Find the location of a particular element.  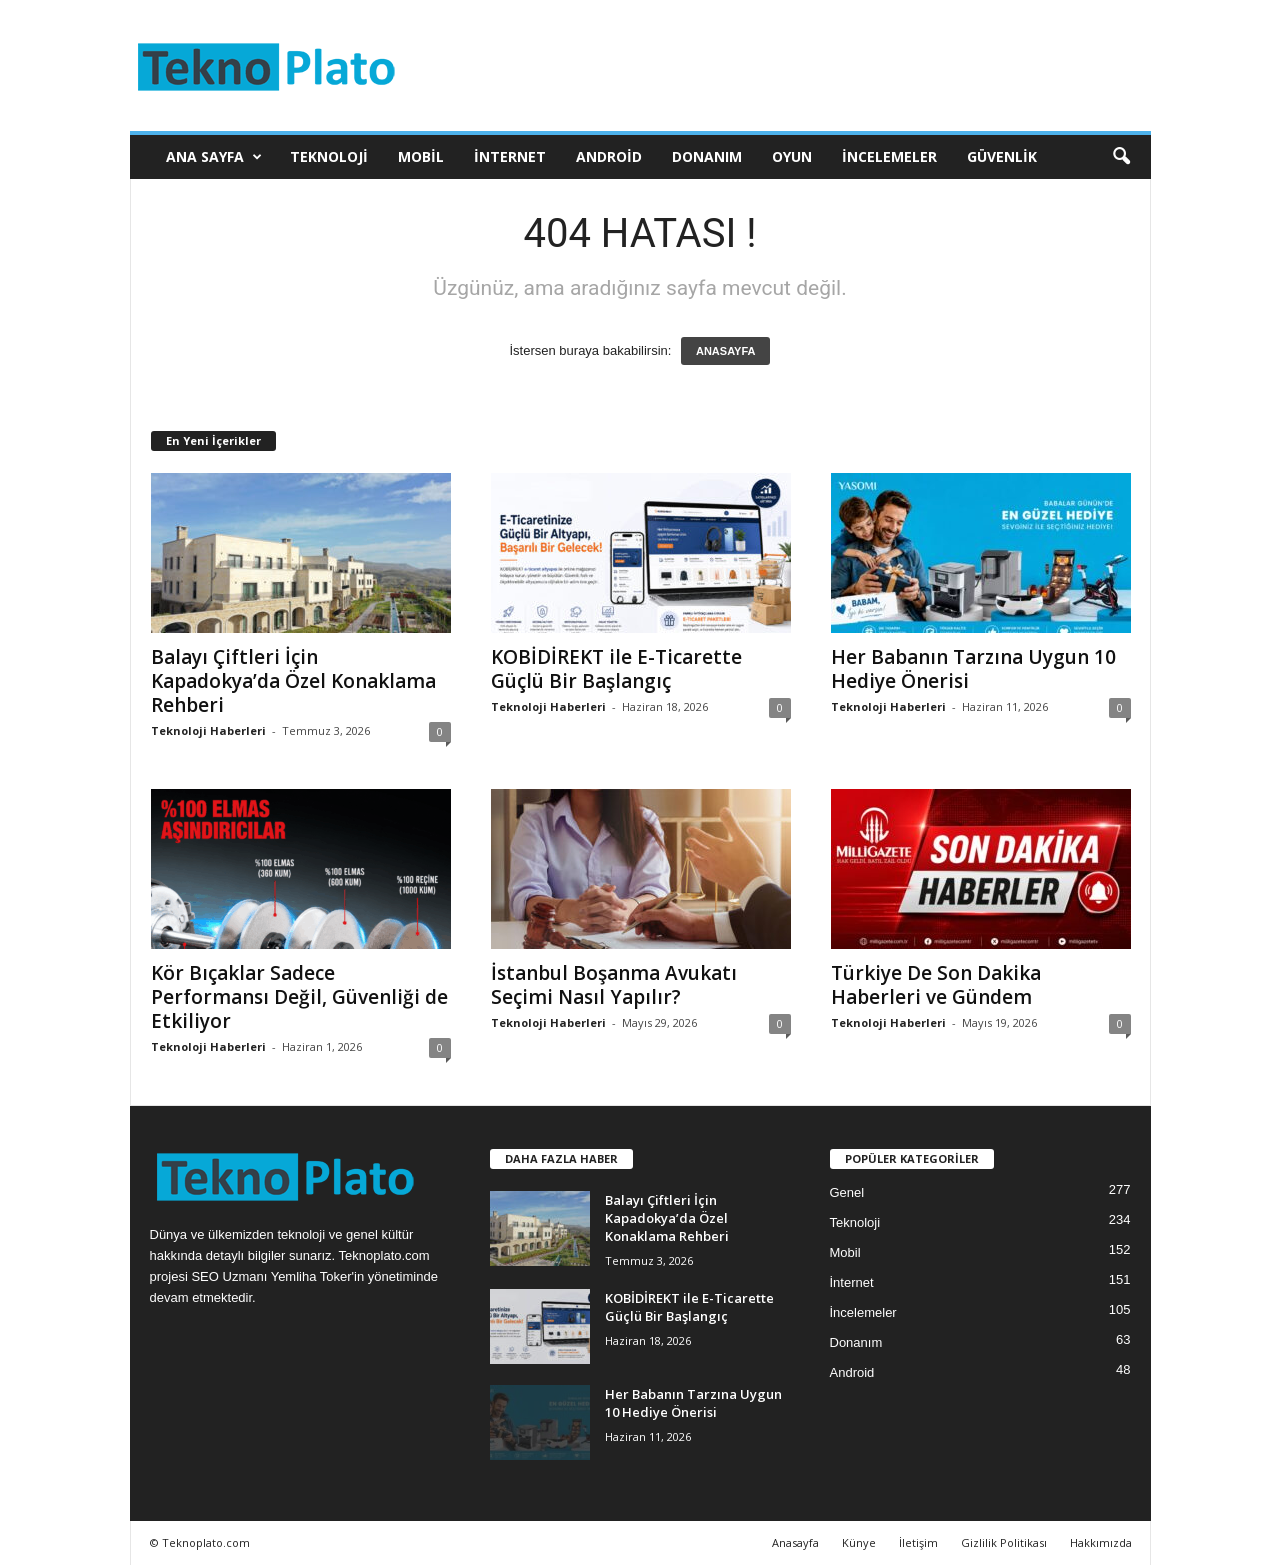

ANASAYFA is located at coordinates (726, 351).